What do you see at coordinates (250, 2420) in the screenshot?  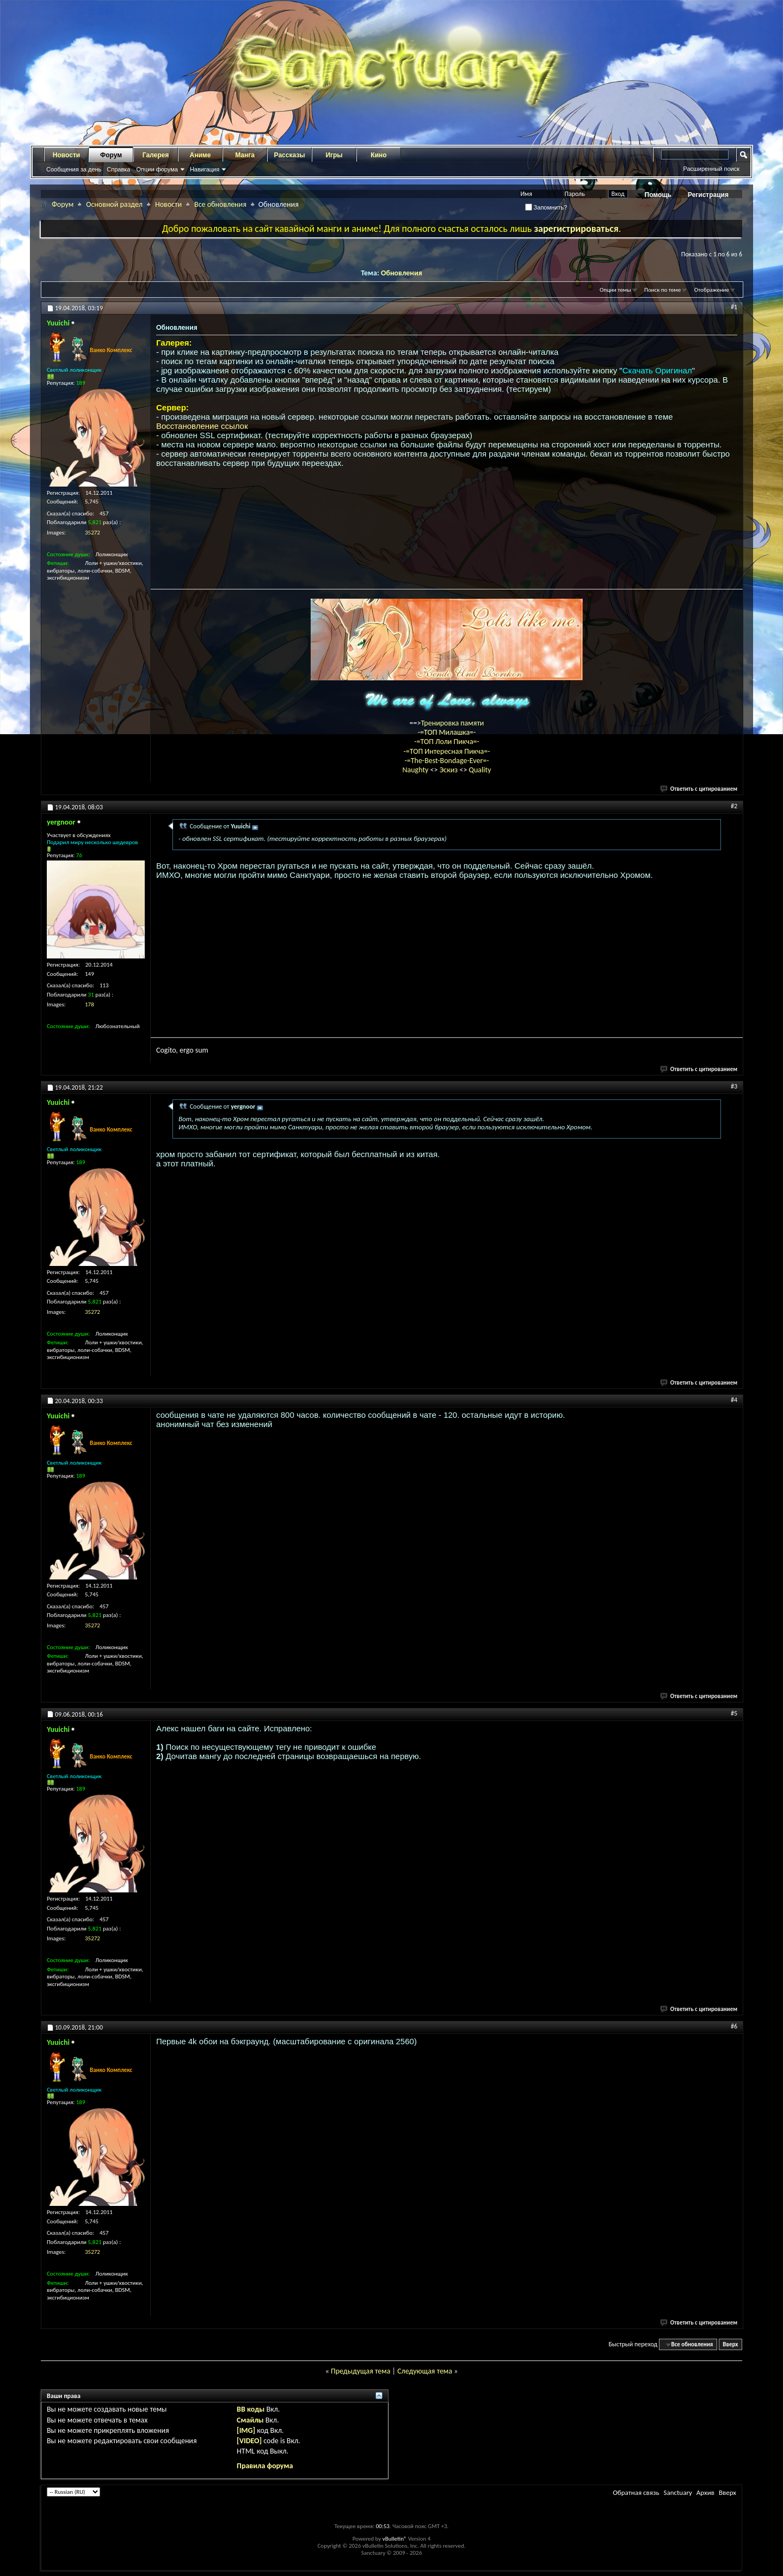 I see `Смайлы` at bounding box center [250, 2420].